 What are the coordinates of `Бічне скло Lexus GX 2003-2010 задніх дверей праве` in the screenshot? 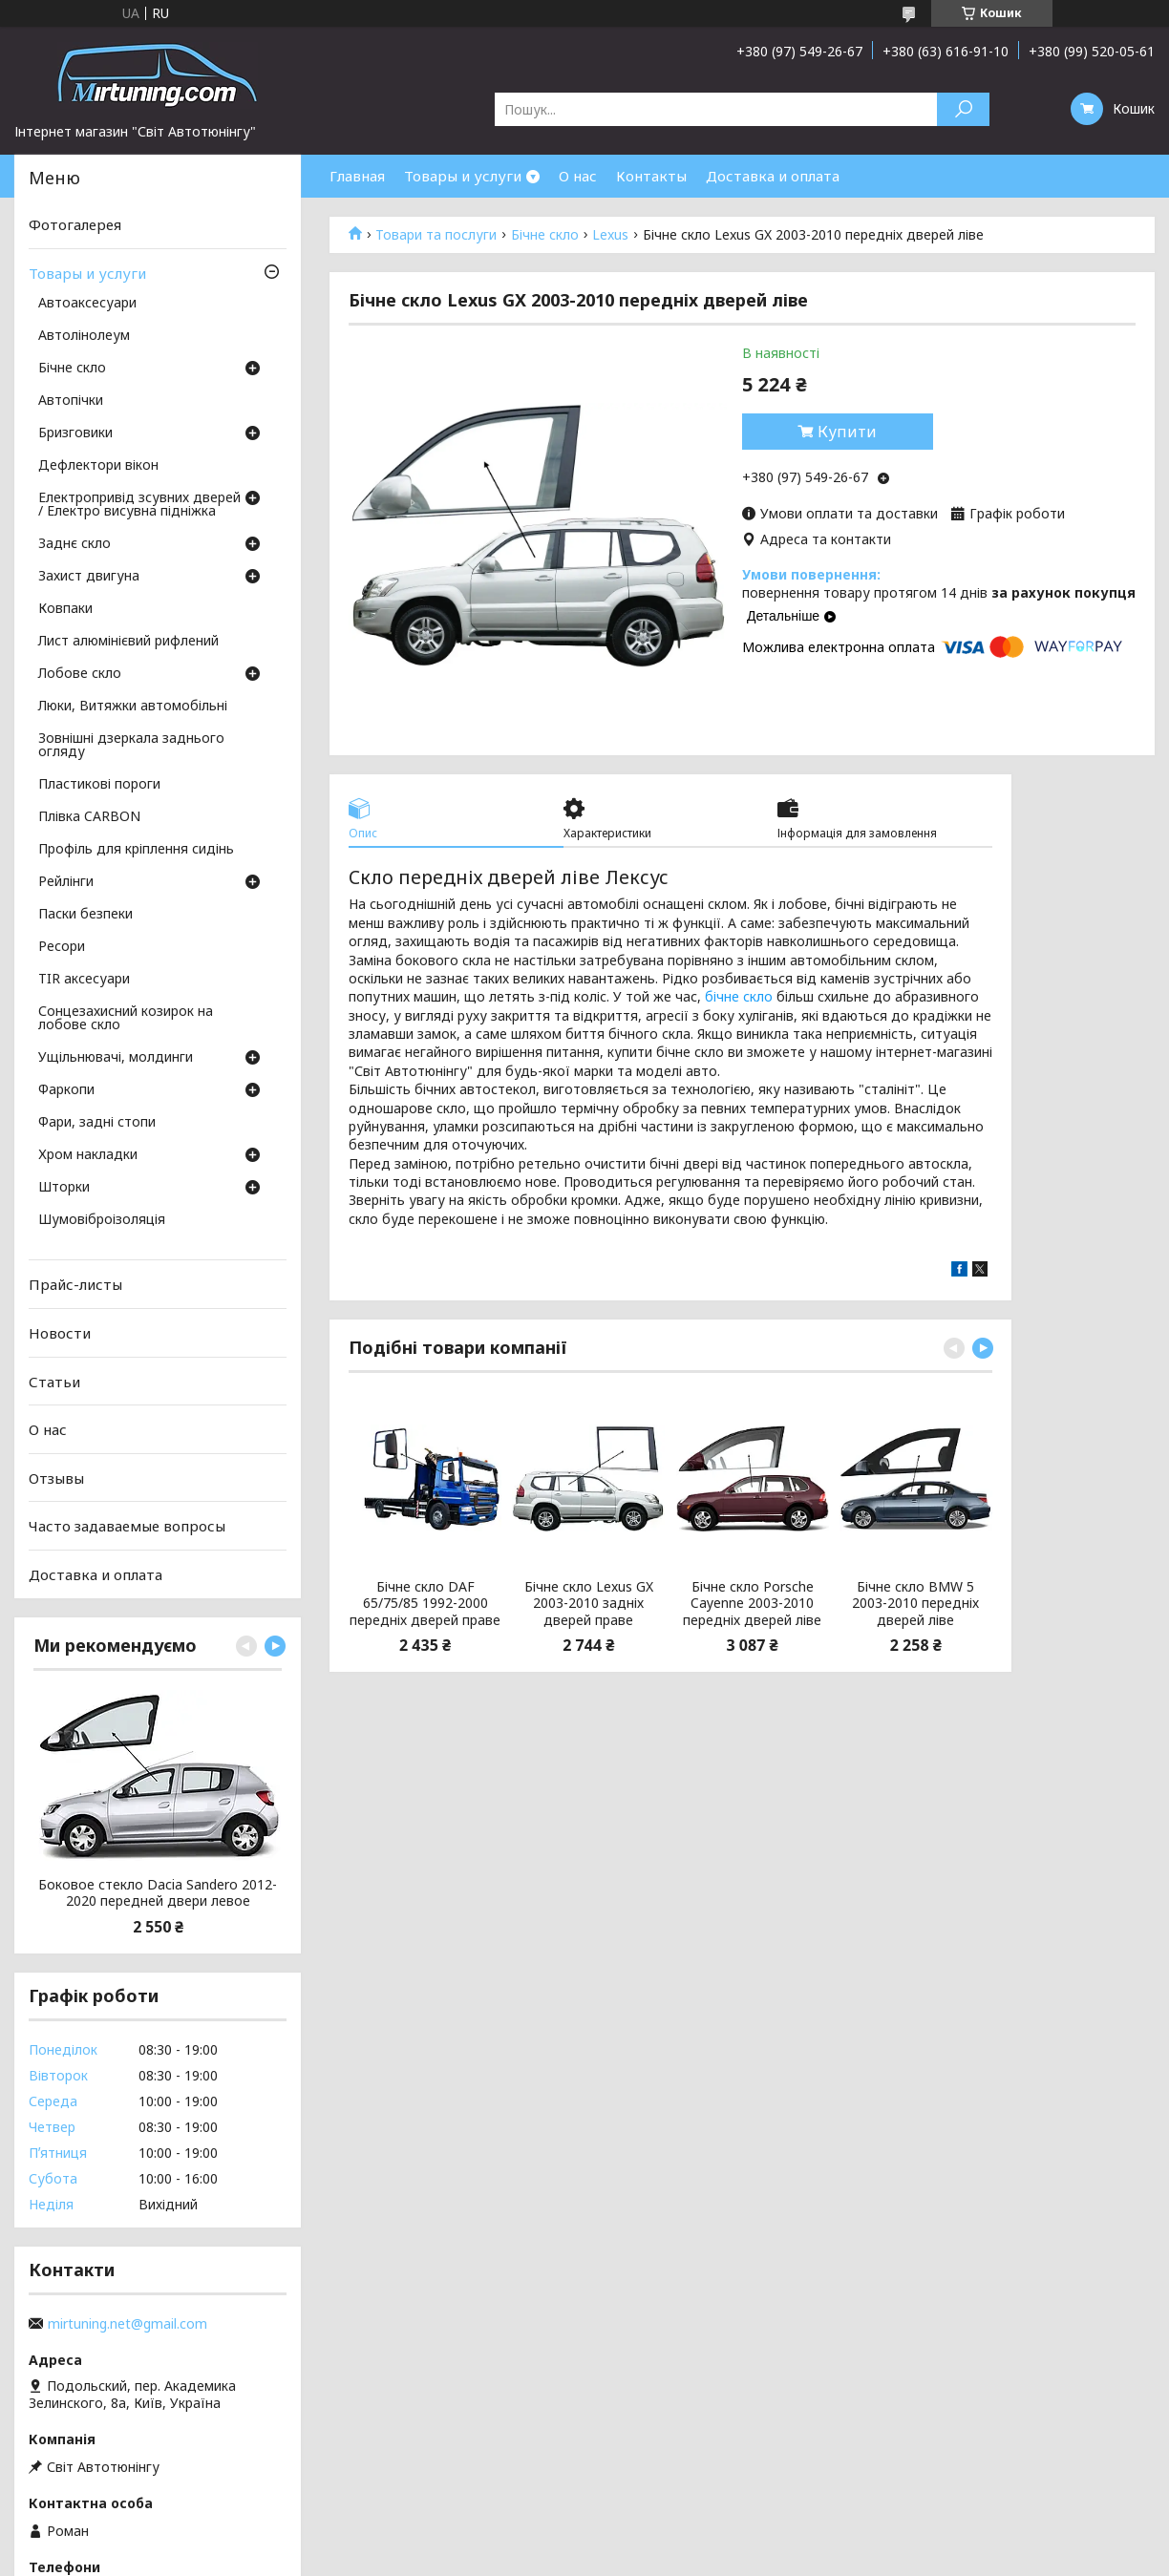 It's located at (588, 1603).